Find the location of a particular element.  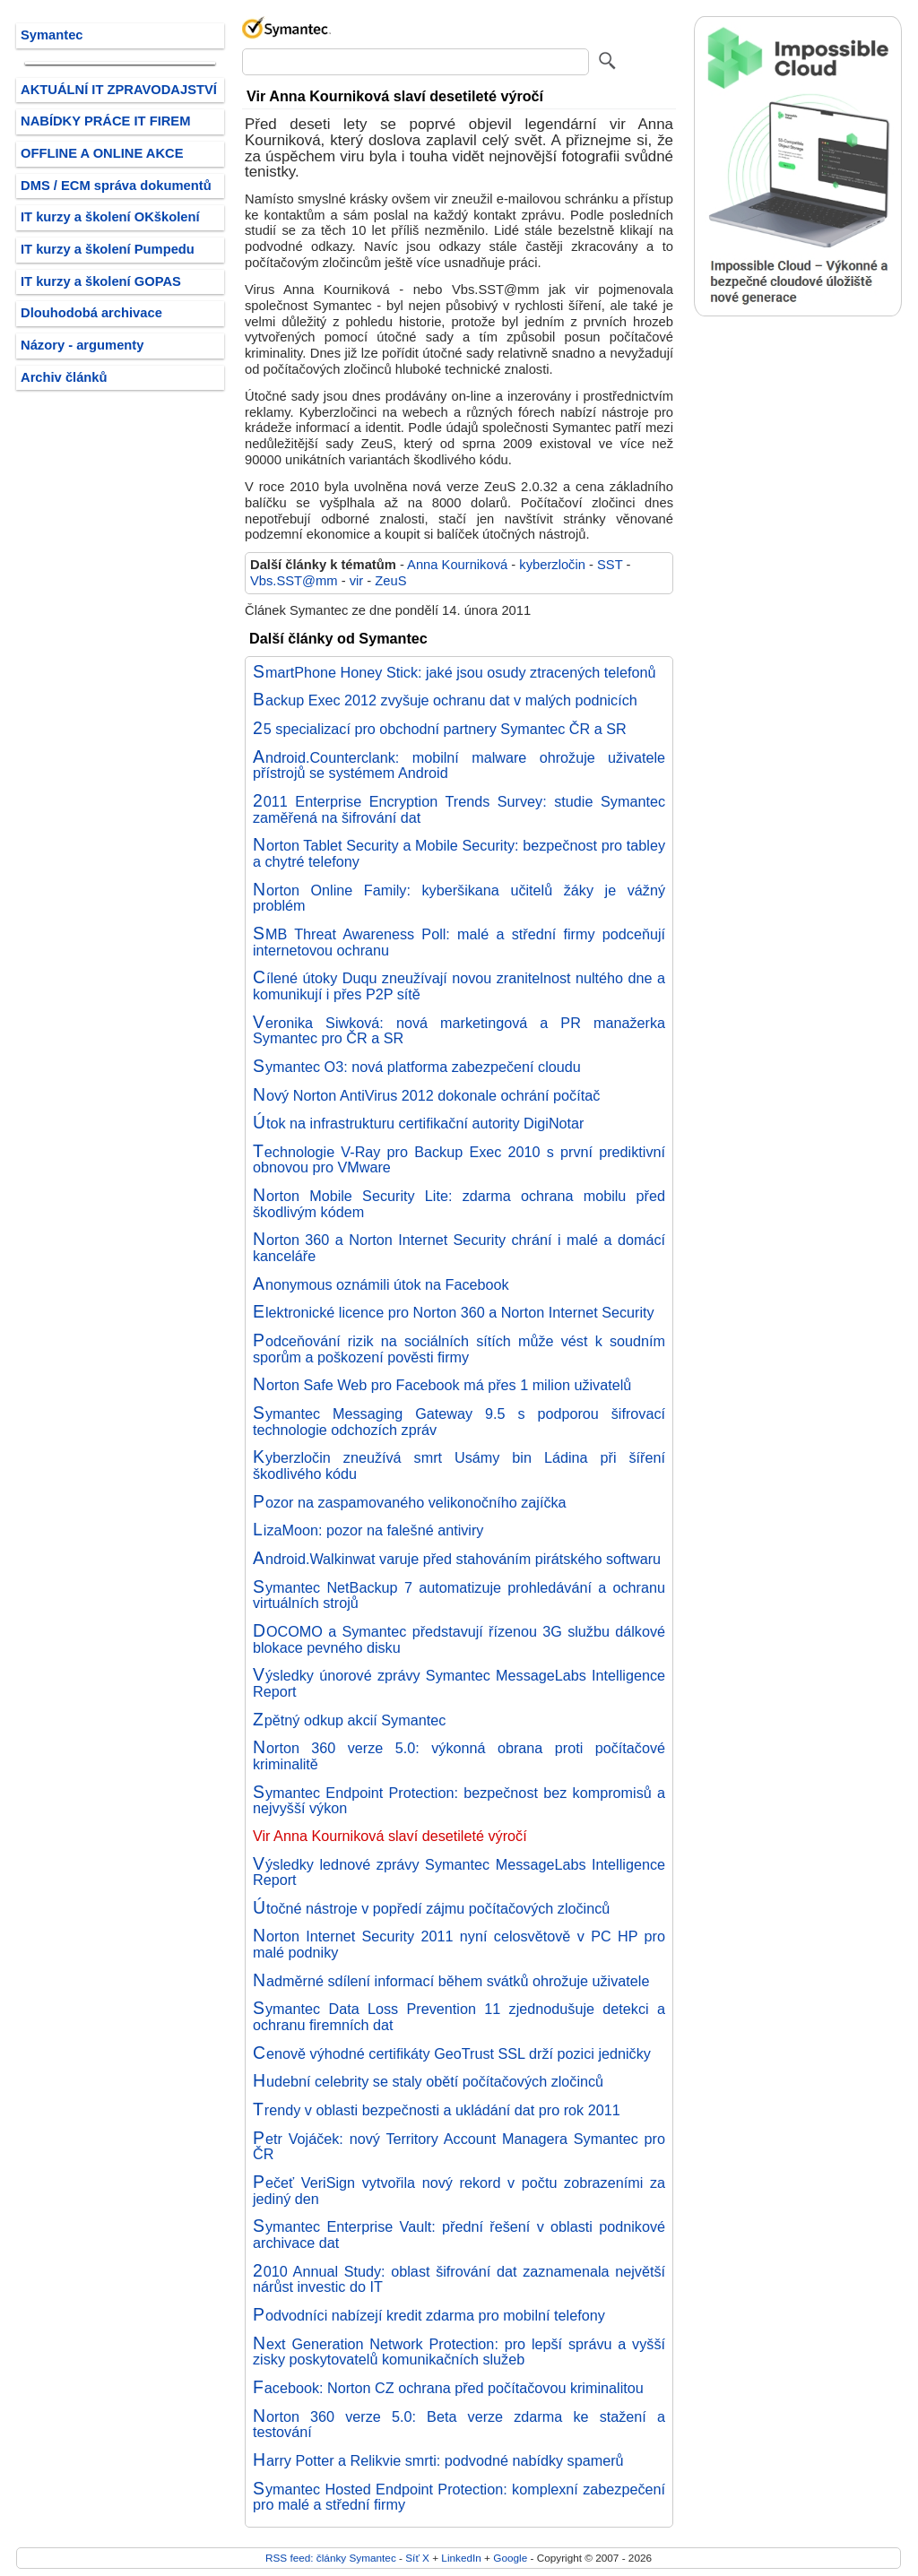

Elektronické licence pro Norton 360 a Norton Internet Security is located at coordinates (453, 1312).